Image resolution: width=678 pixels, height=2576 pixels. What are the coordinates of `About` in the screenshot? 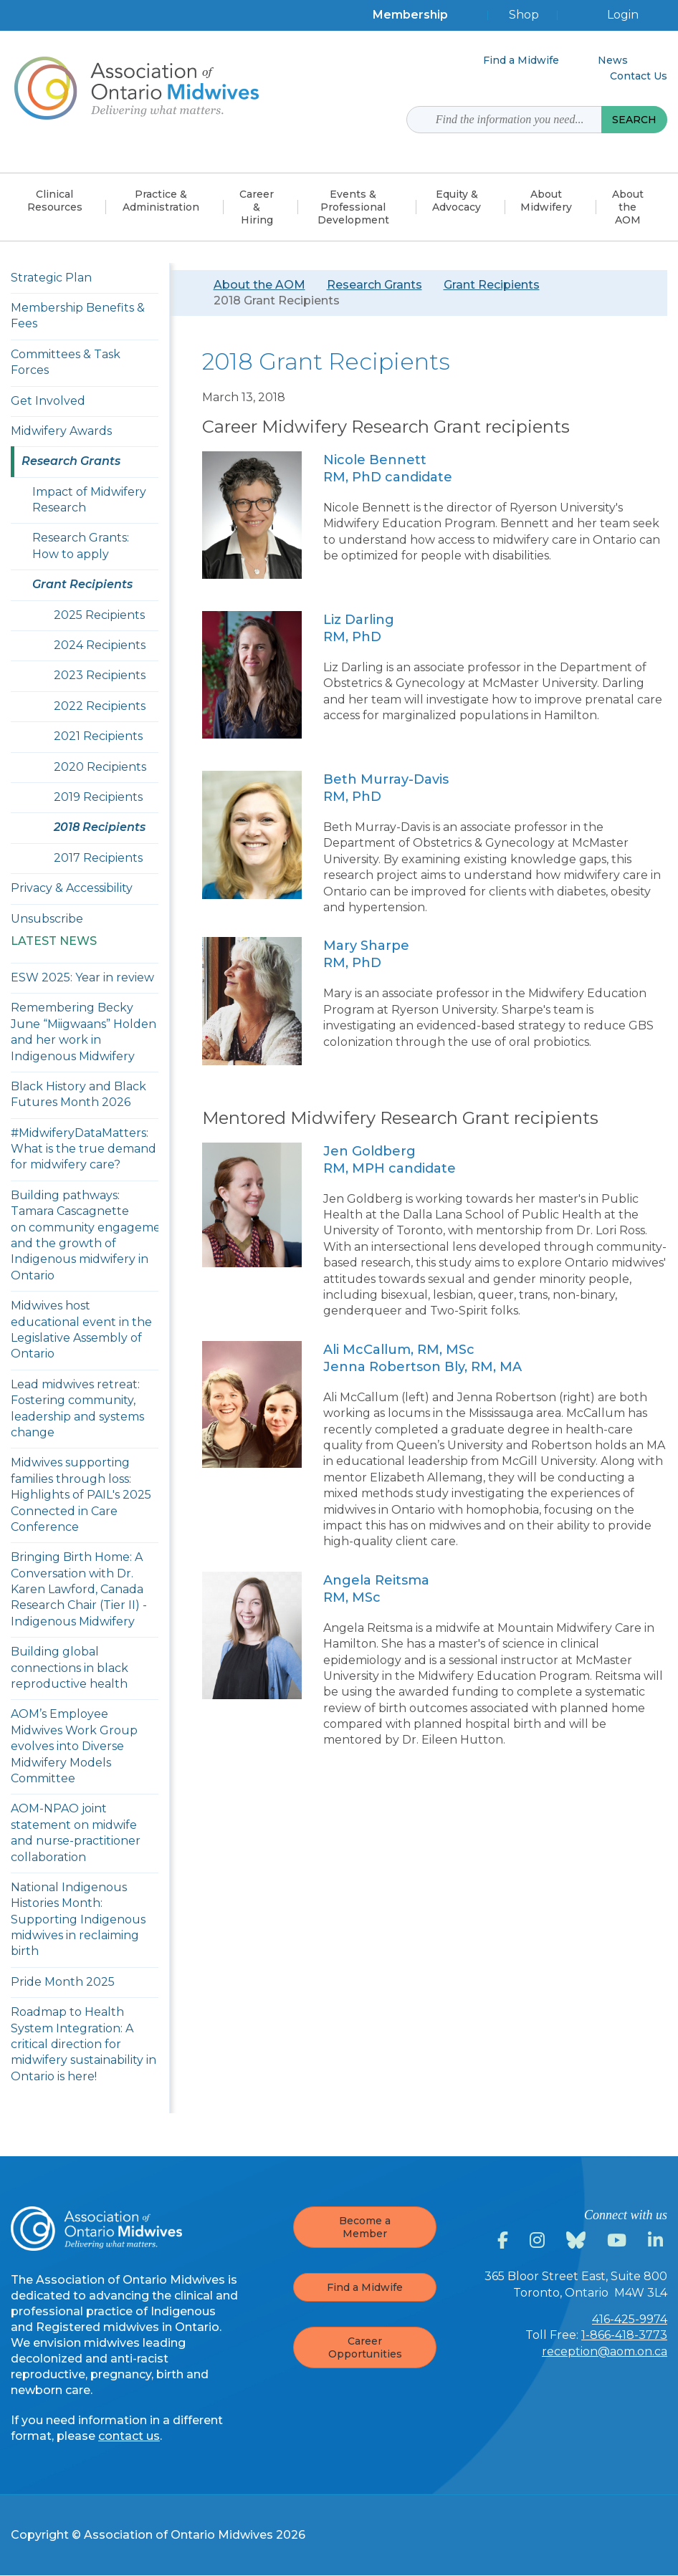 It's located at (546, 200).